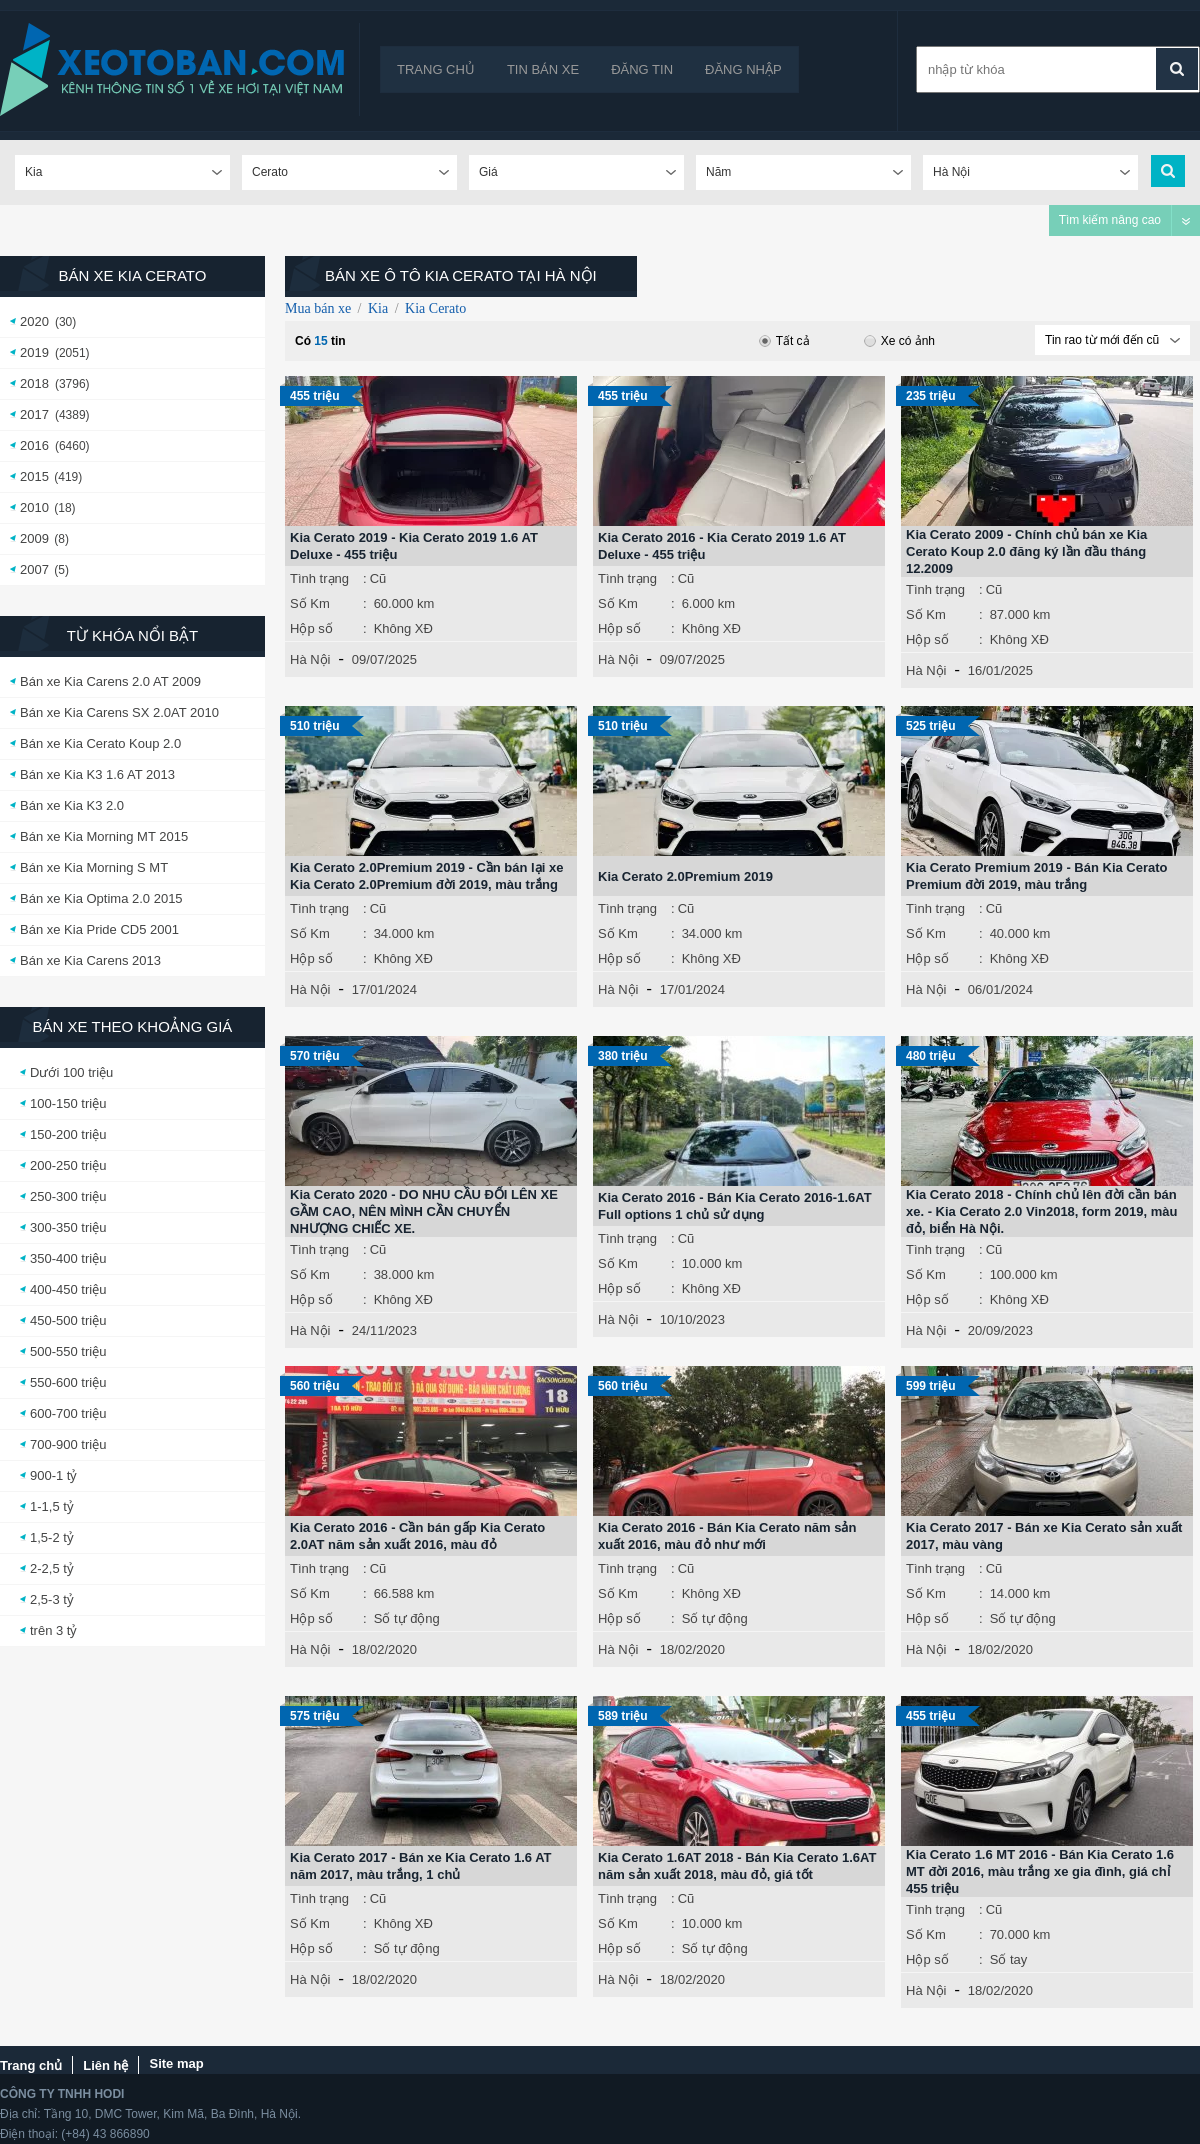  I want to click on 200-250 triệu, so click(68, 1165).